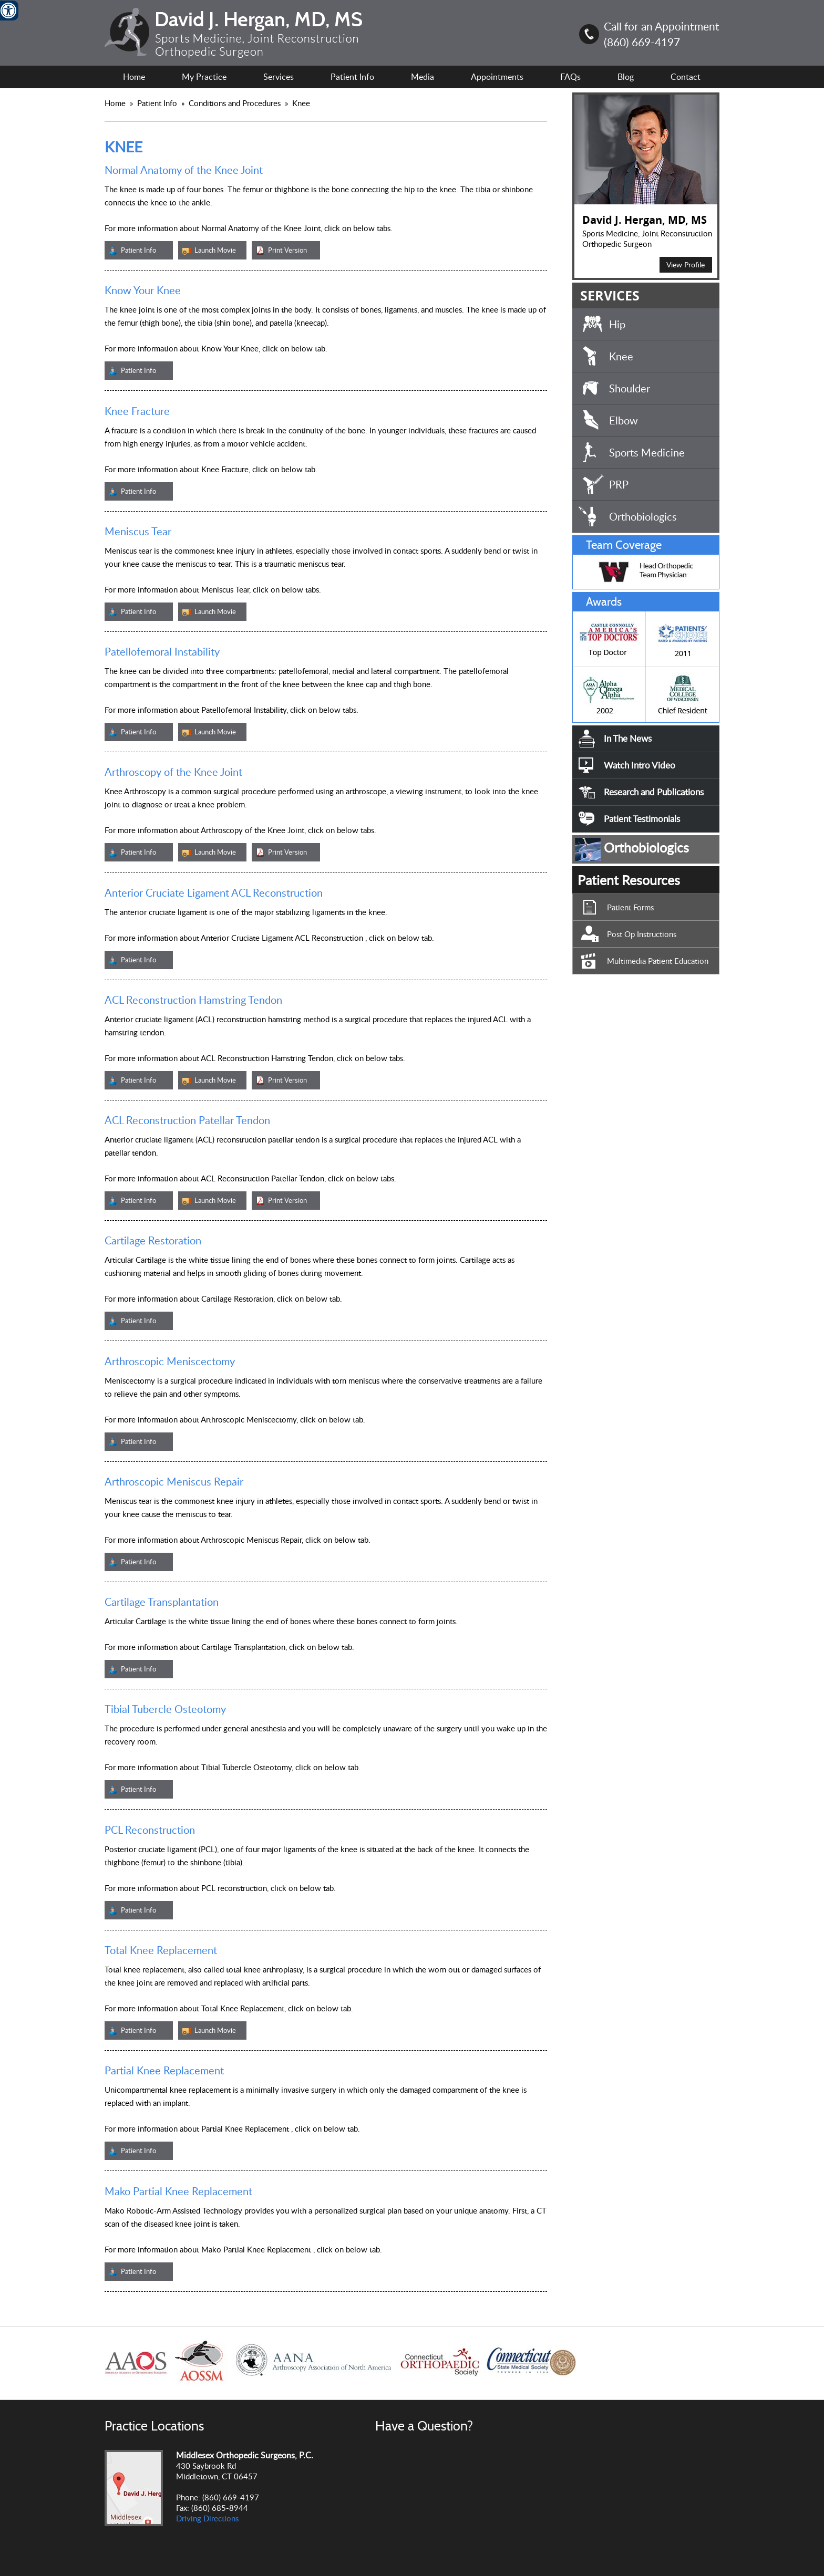 The image size is (824, 2576). I want to click on Launch Movie, so click(215, 250).